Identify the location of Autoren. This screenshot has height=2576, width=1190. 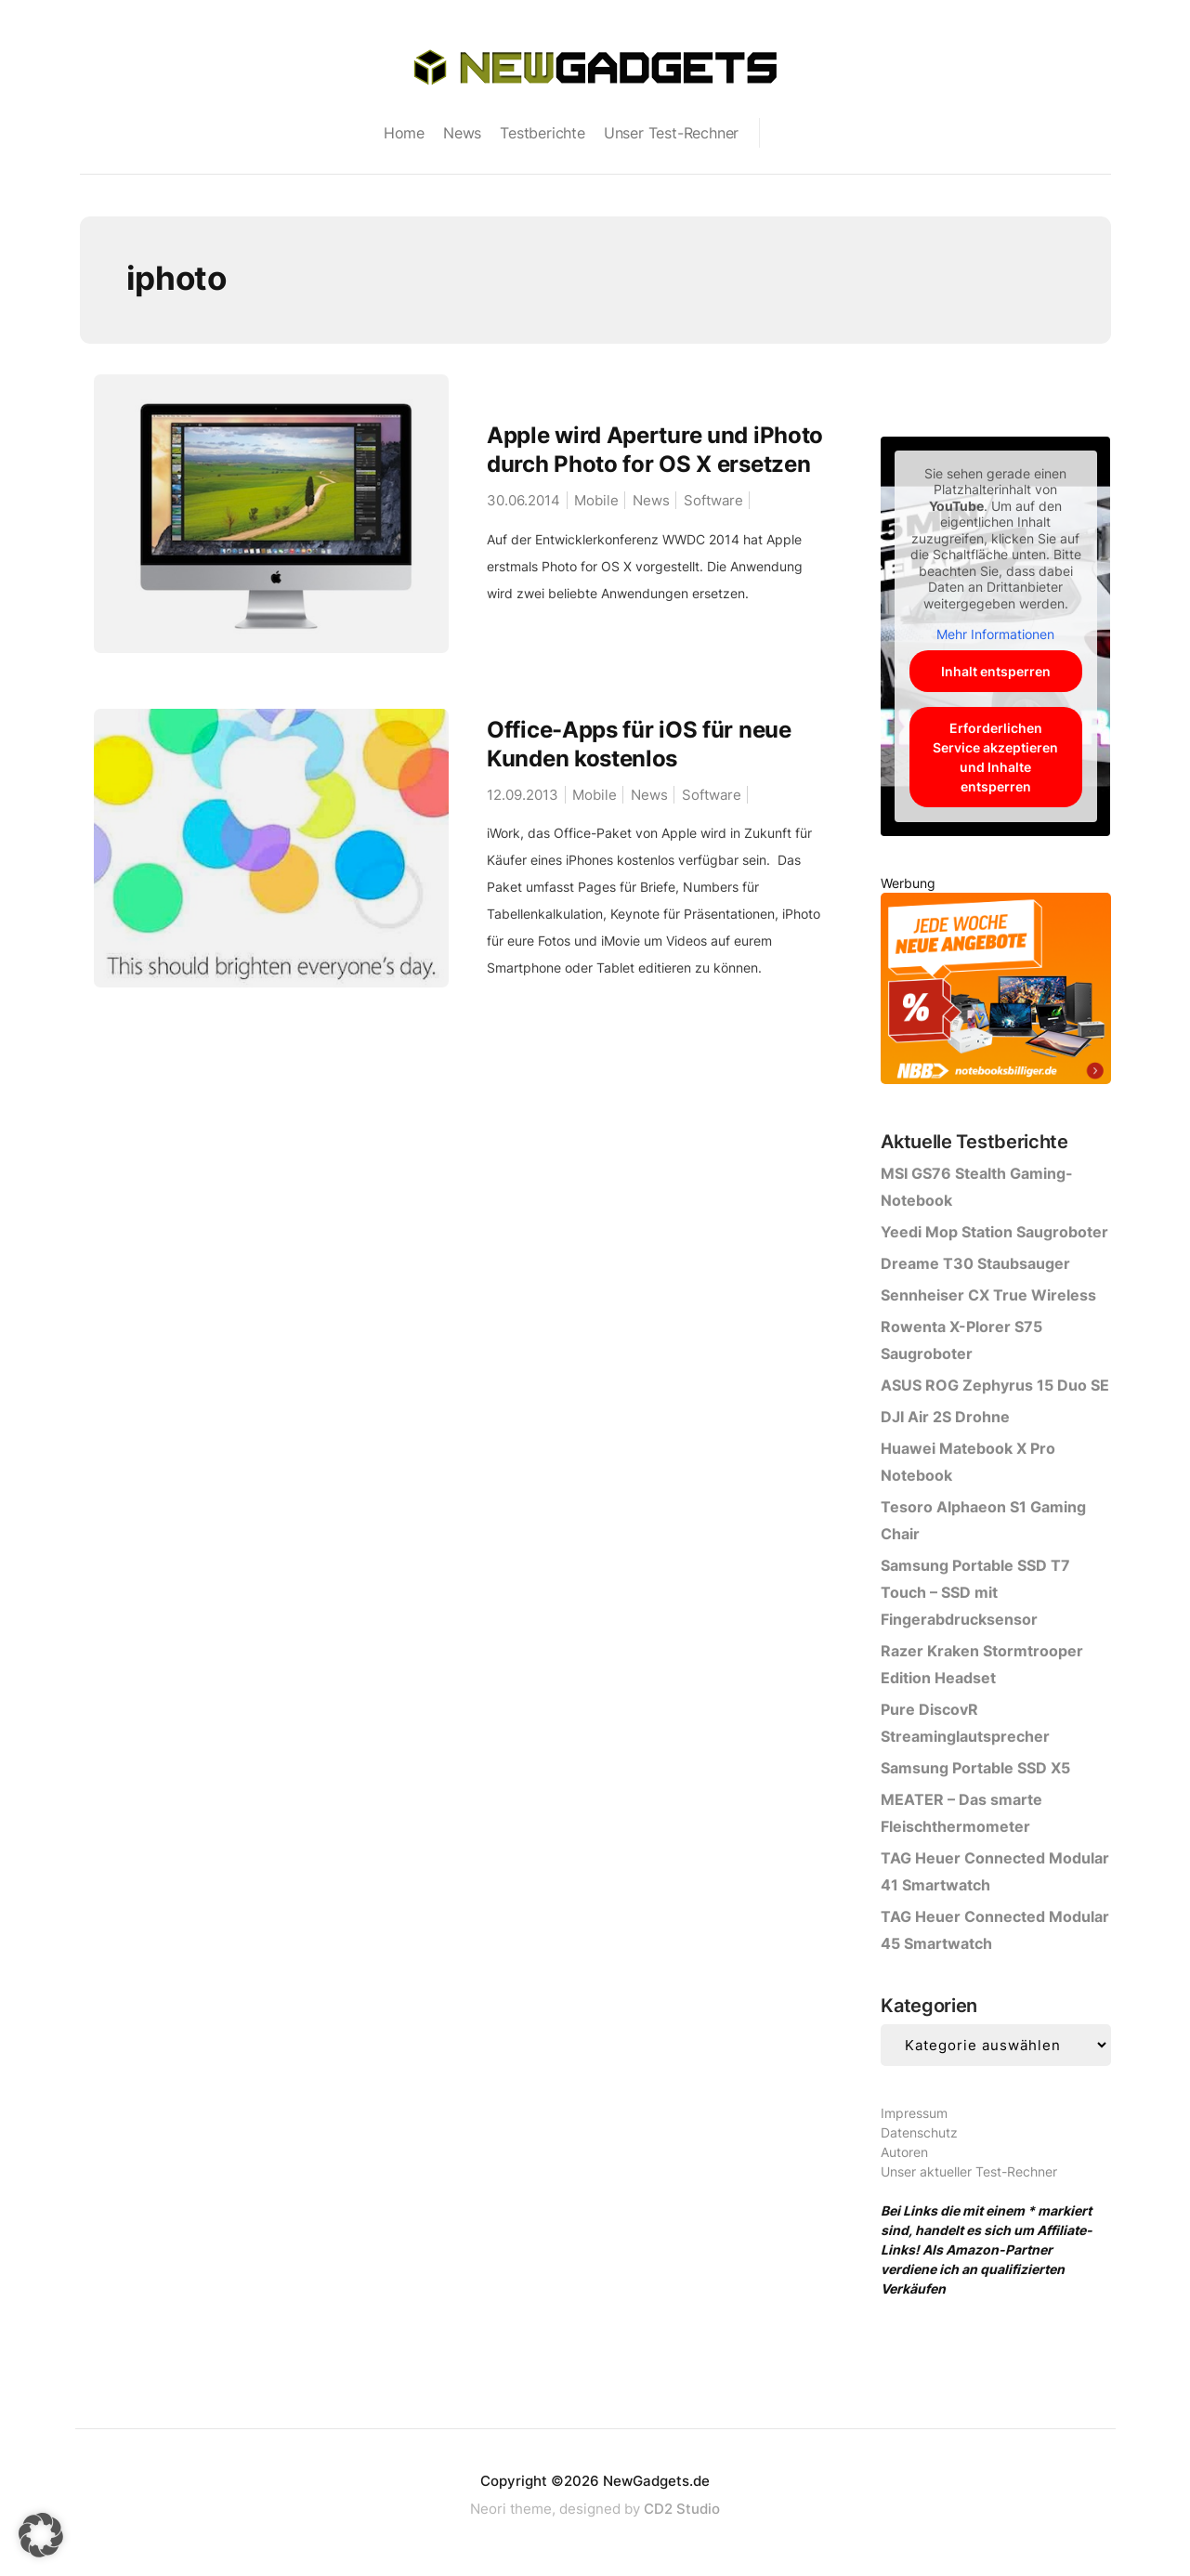
(904, 2152).